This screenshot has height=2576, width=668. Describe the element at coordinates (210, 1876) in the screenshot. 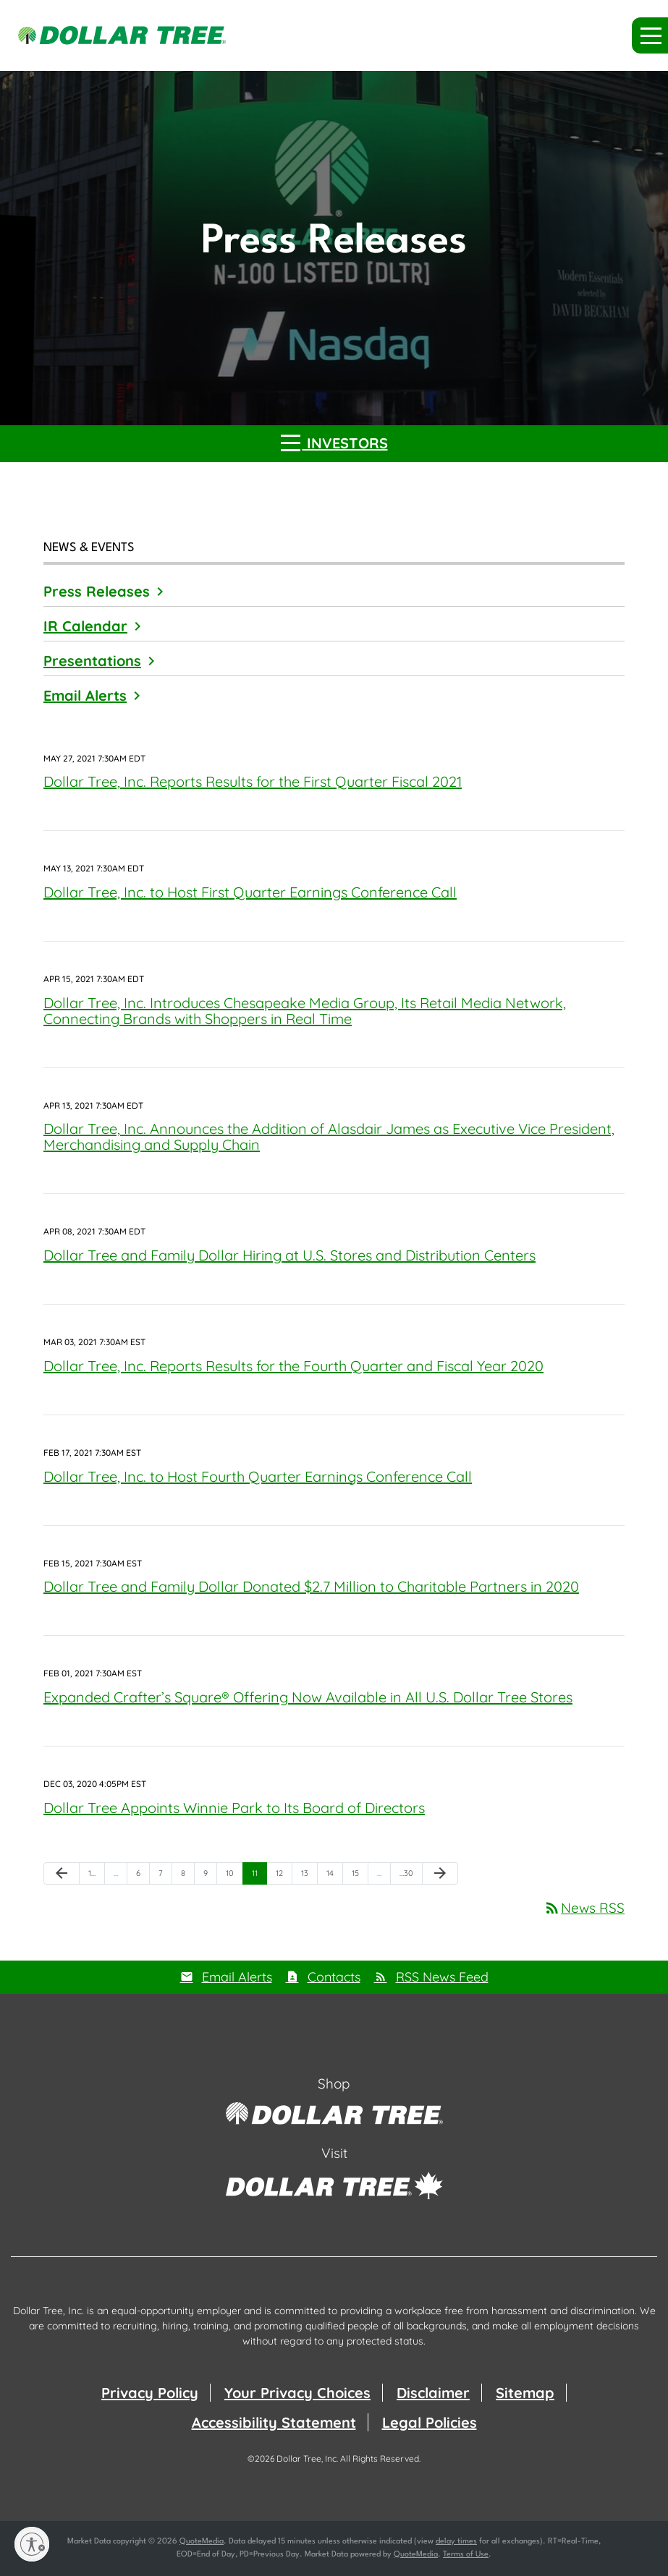

I see `9 [Page 9]` at that location.